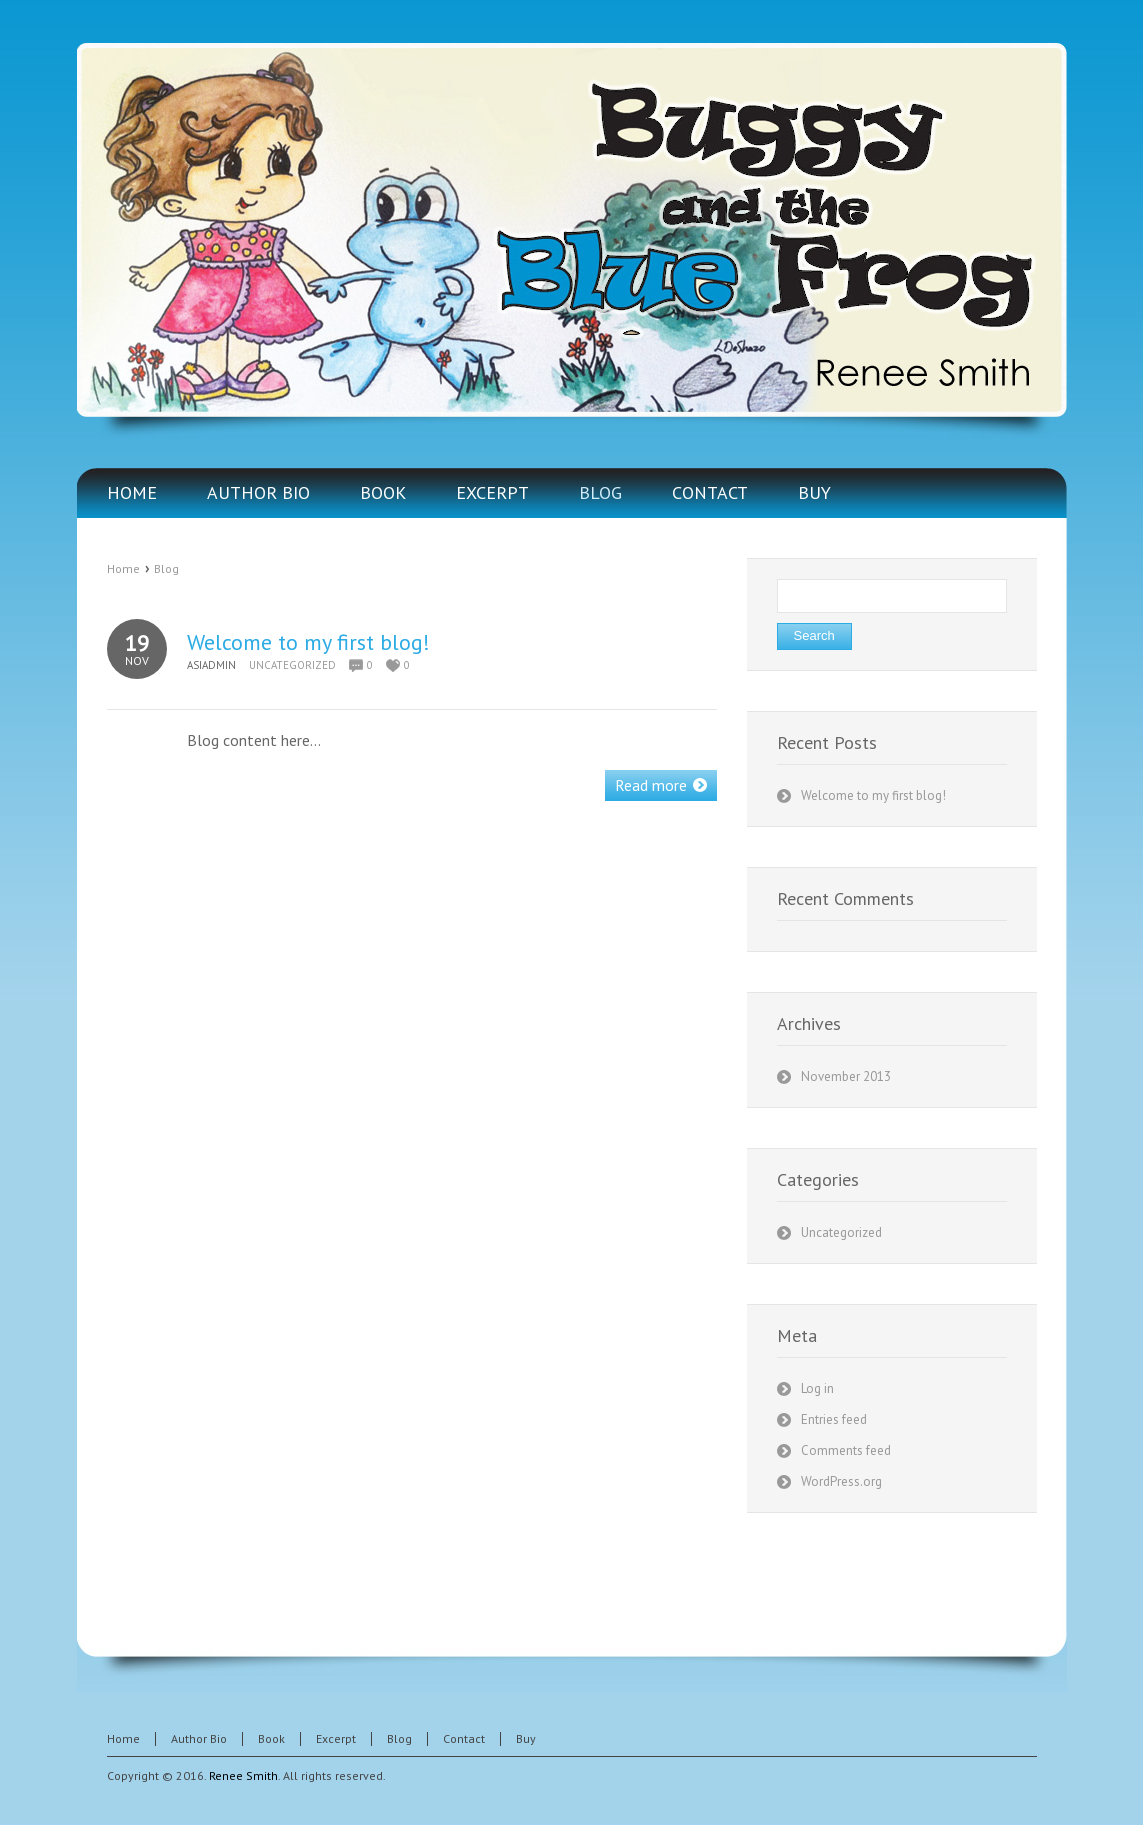 This screenshot has height=1825, width=1143. What do you see at coordinates (526, 1738) in the screenshot?
I see `Buy` at bounding box center [526, 1738].